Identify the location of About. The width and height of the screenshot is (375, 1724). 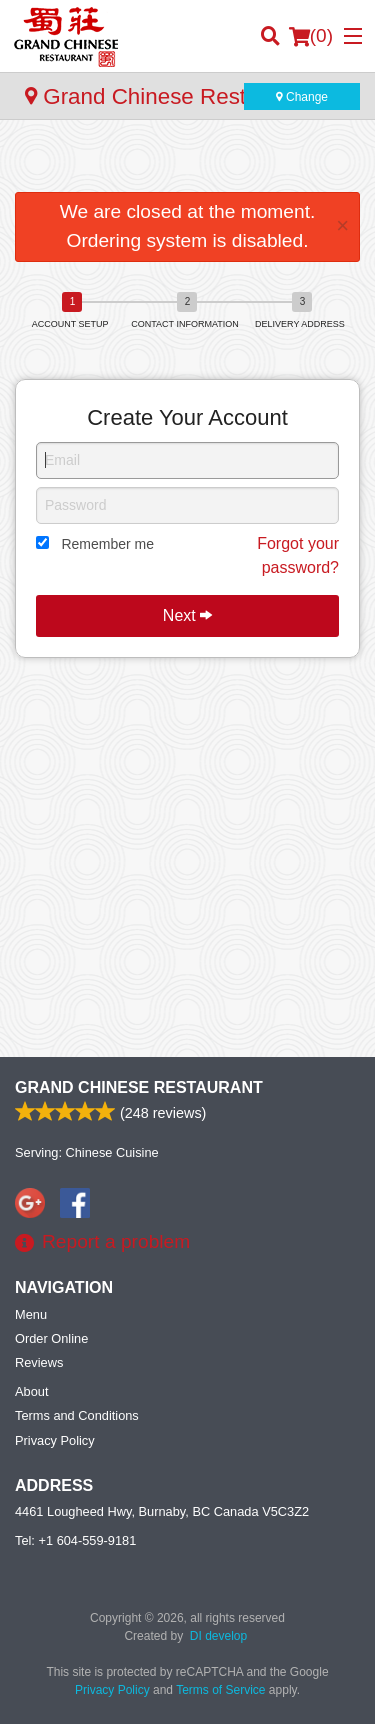
(31, 1391).